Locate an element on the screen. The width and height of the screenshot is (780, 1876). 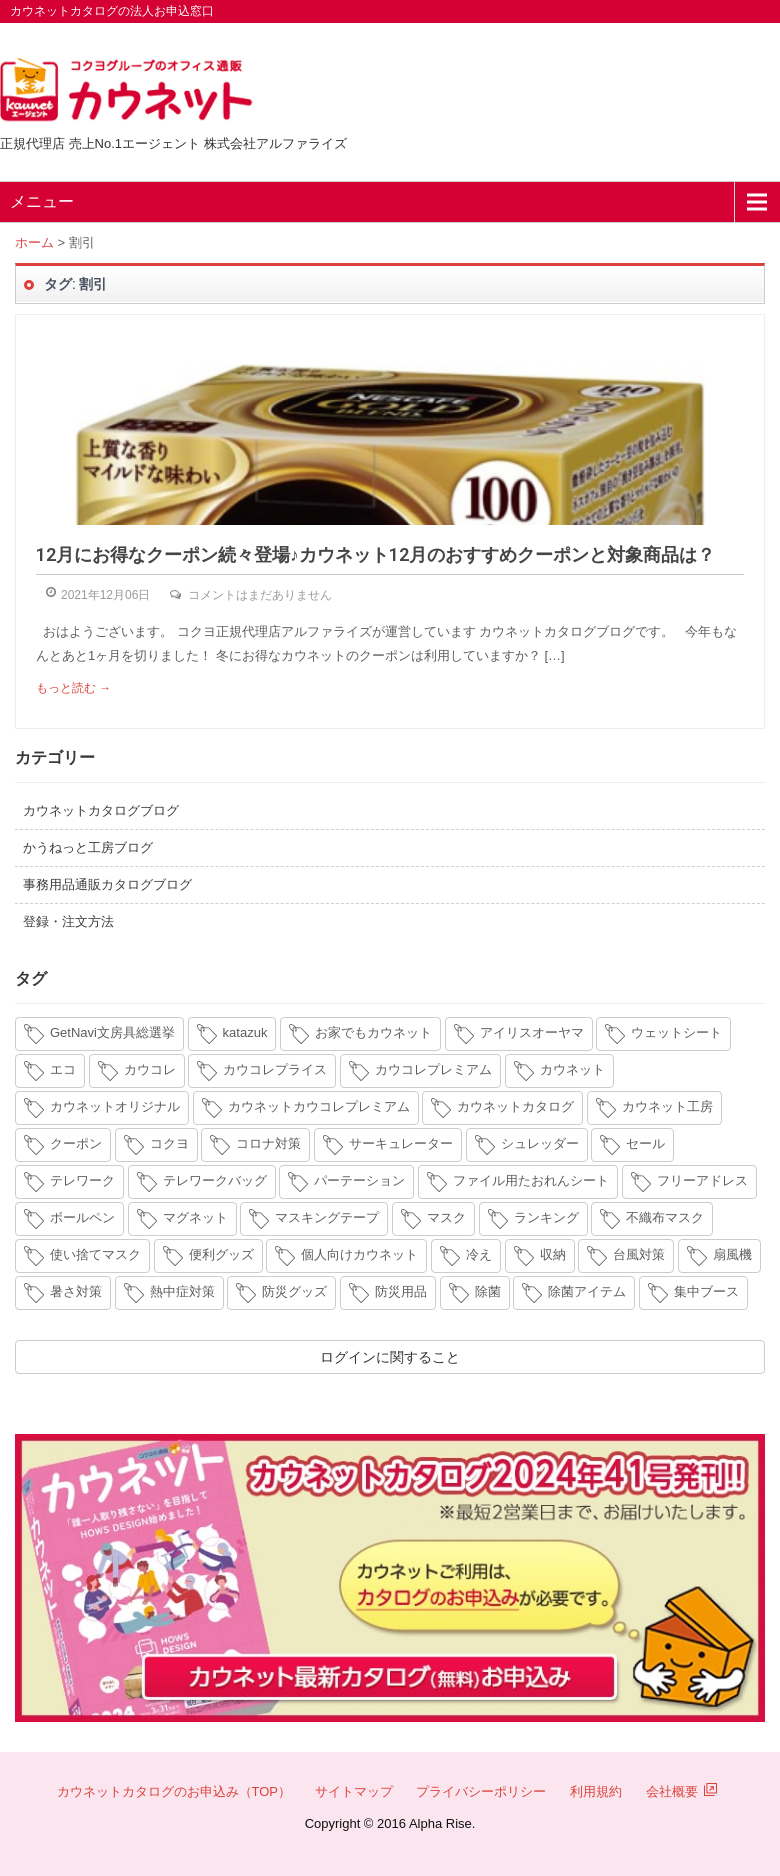
マグネット [マグネット (3個の項目)] is located at coordinates (195, 1217).